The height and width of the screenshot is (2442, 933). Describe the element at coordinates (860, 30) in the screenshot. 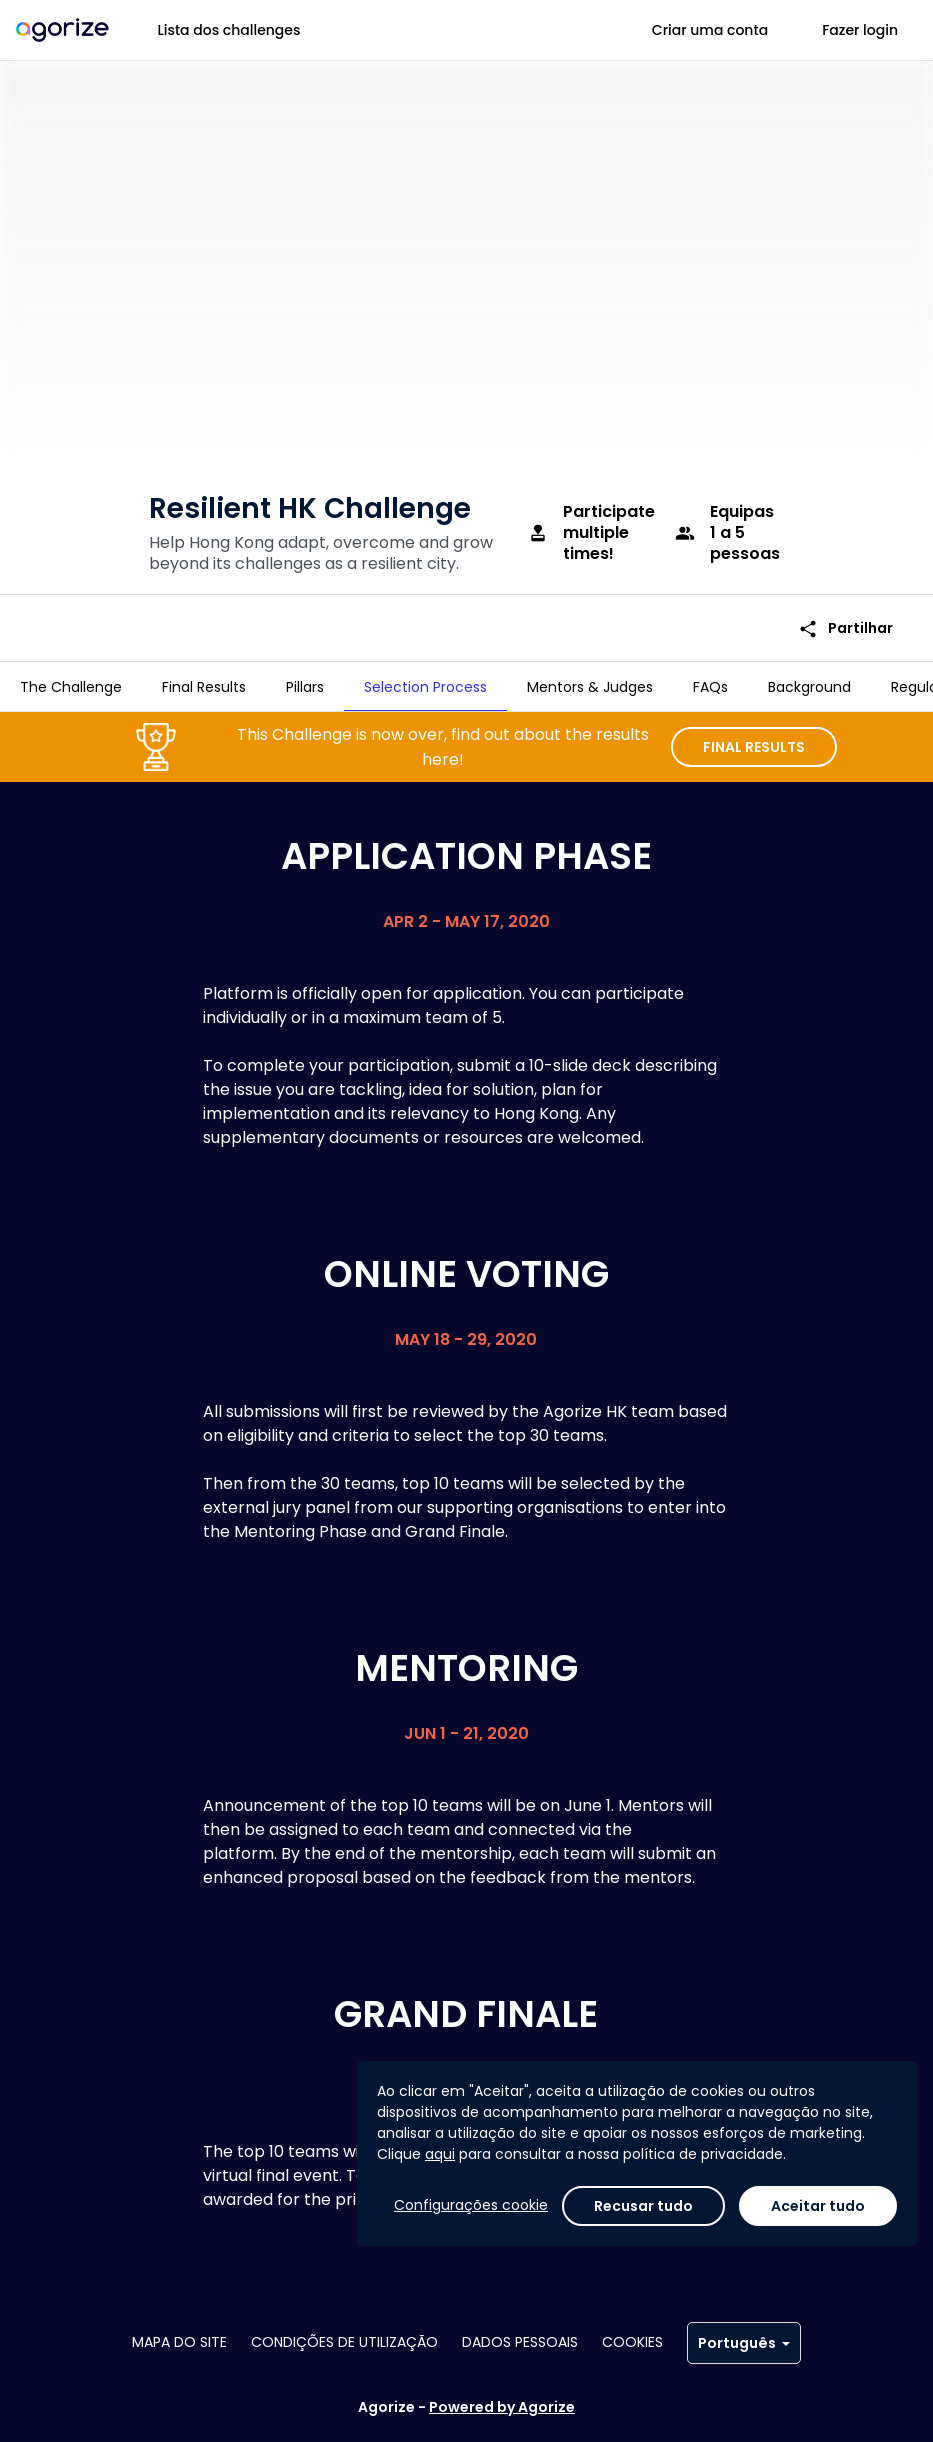

I see `Fazer login` at that location.